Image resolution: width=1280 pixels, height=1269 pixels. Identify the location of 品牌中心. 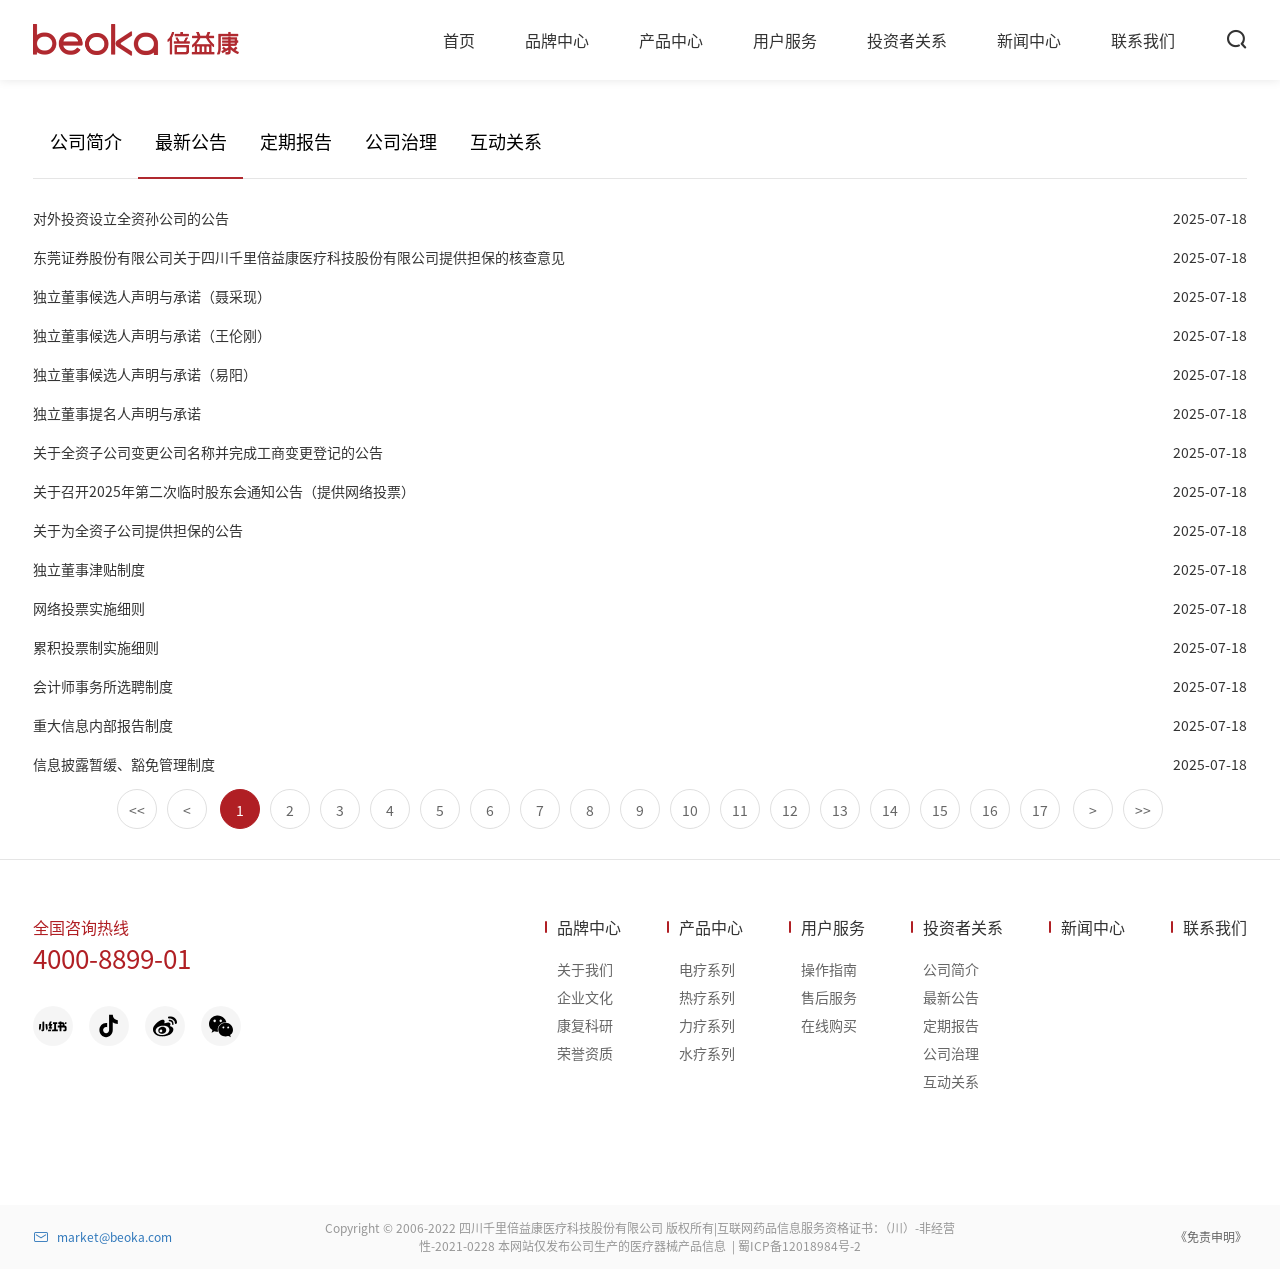
(589, 927).